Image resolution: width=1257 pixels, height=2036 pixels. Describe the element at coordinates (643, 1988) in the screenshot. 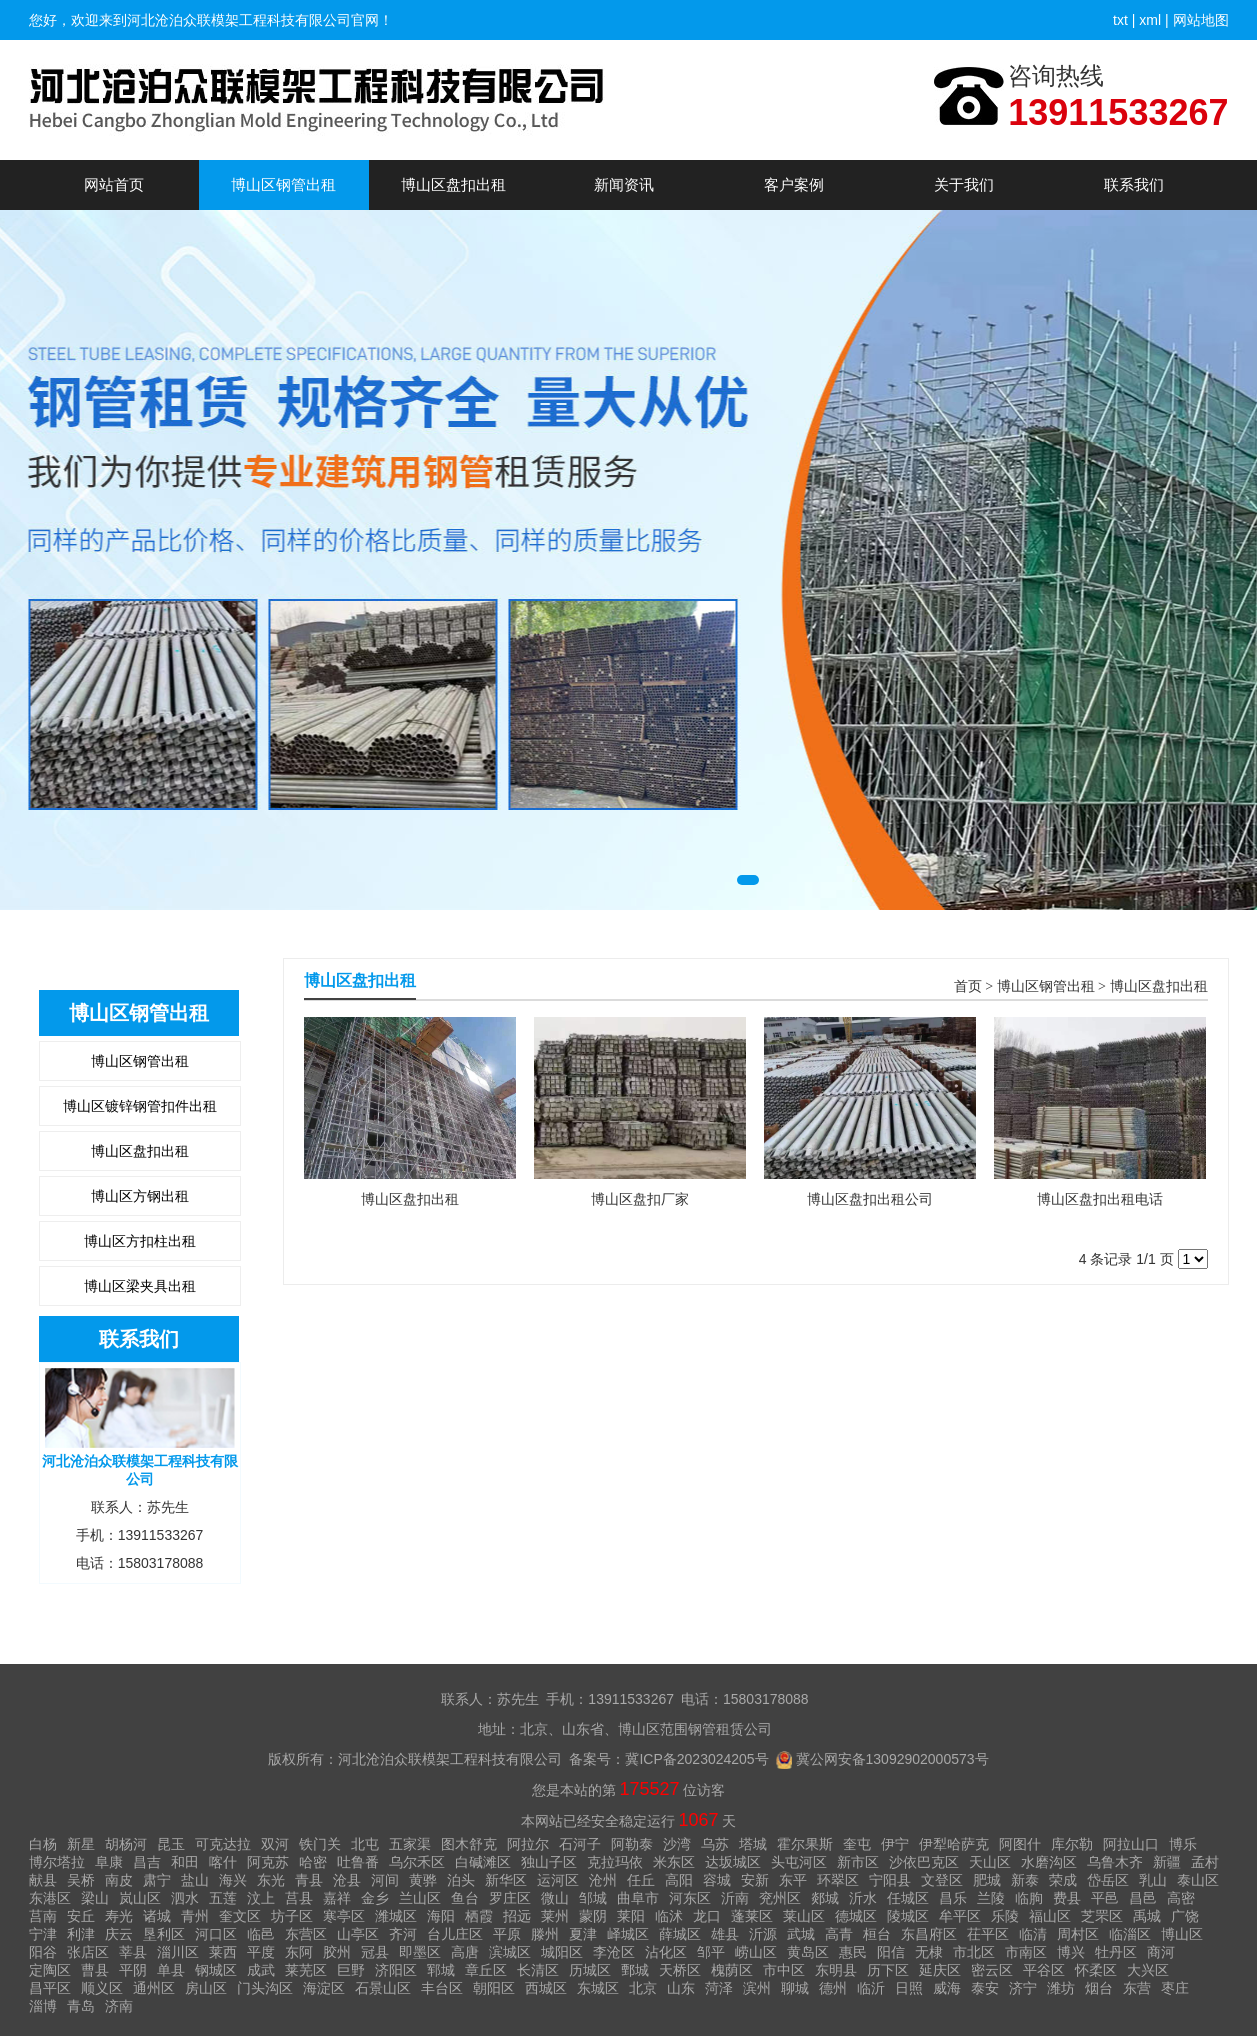

I see `北京` at that location.